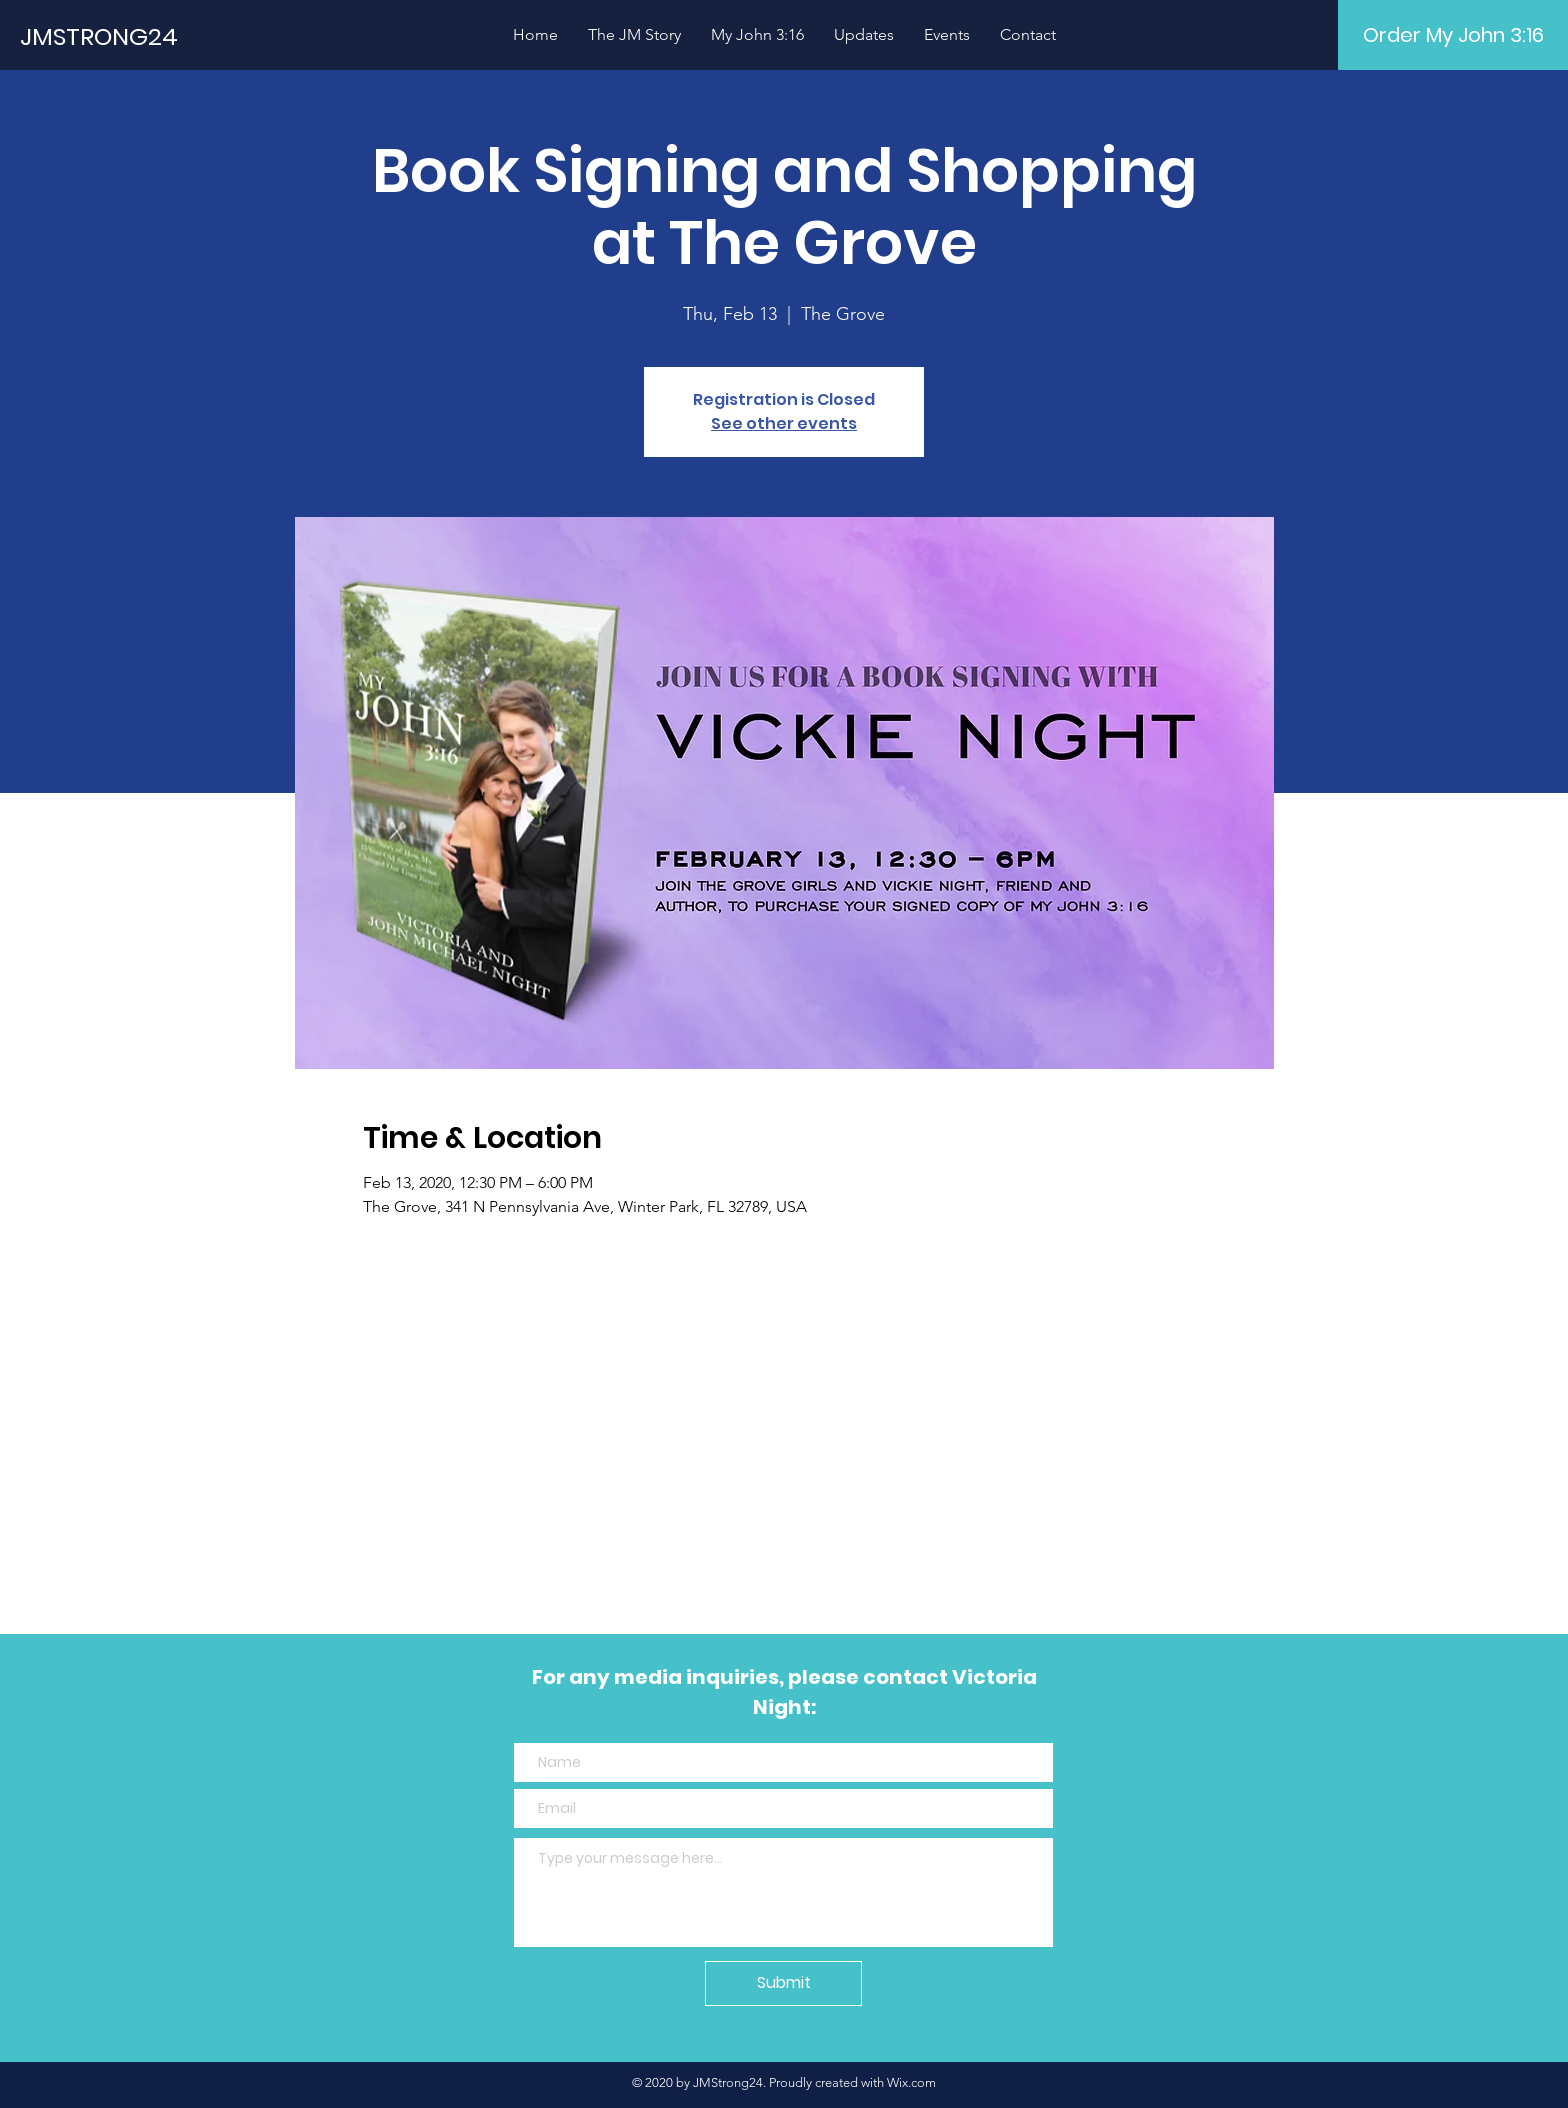  What do you see at coordinates (783, 1983) in the screenshot?
I see `[Submit]` at bounding box center [783, 1983].